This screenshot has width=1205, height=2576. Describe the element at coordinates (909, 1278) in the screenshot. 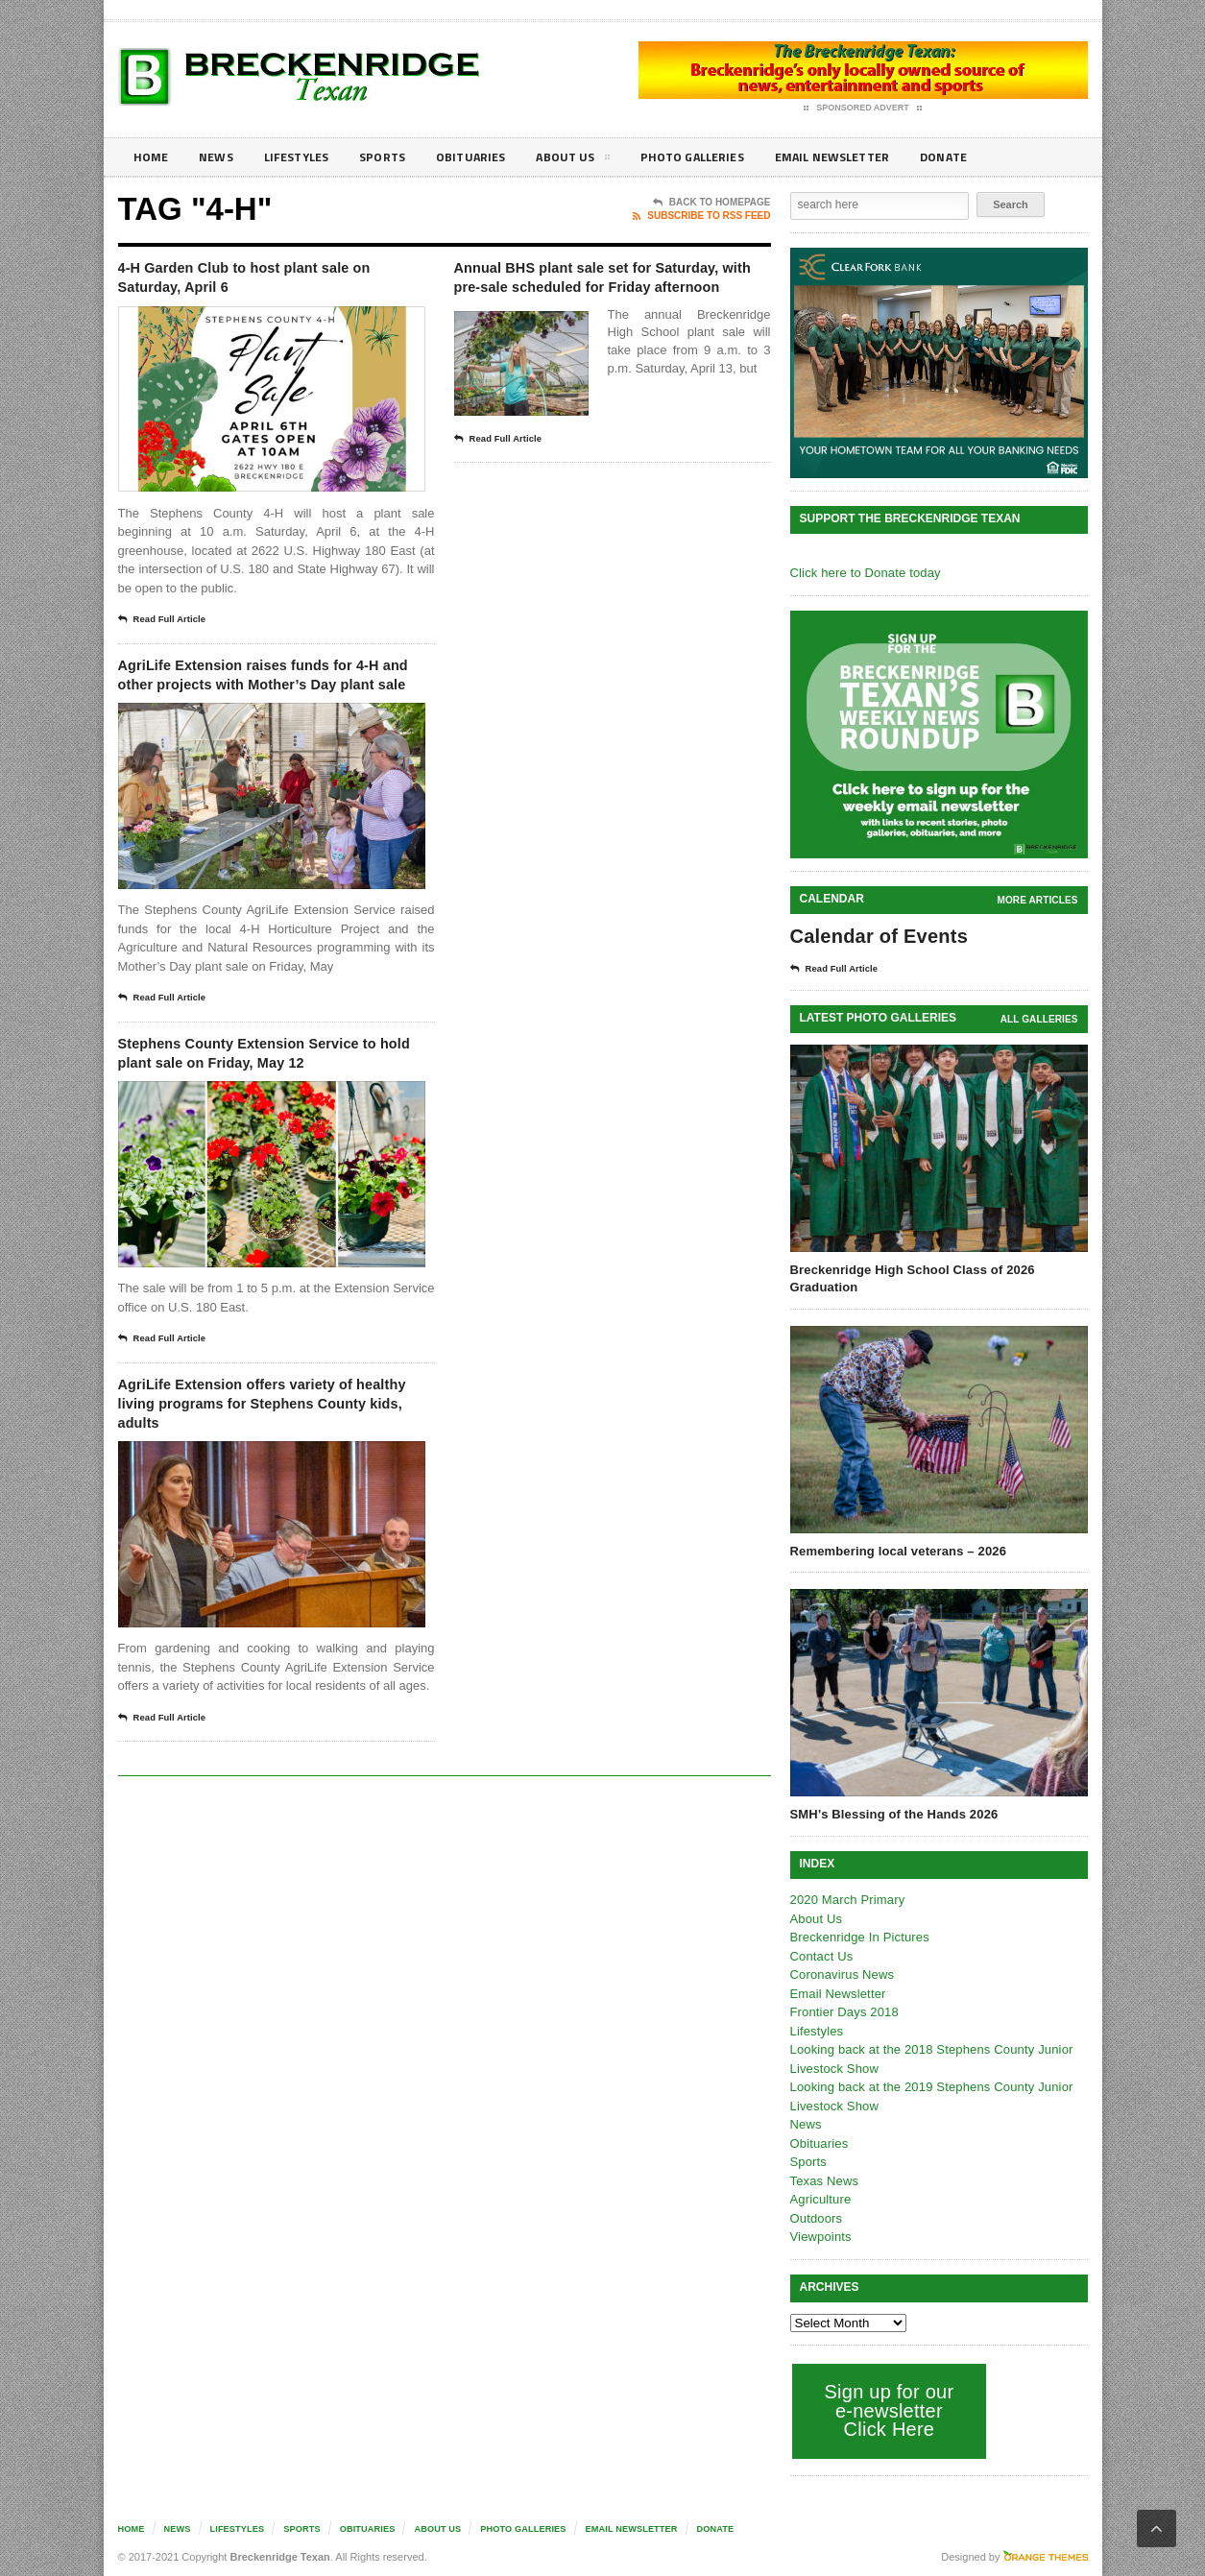

I see `Breckenridge High School Class of 2026 Graduation` at that location.